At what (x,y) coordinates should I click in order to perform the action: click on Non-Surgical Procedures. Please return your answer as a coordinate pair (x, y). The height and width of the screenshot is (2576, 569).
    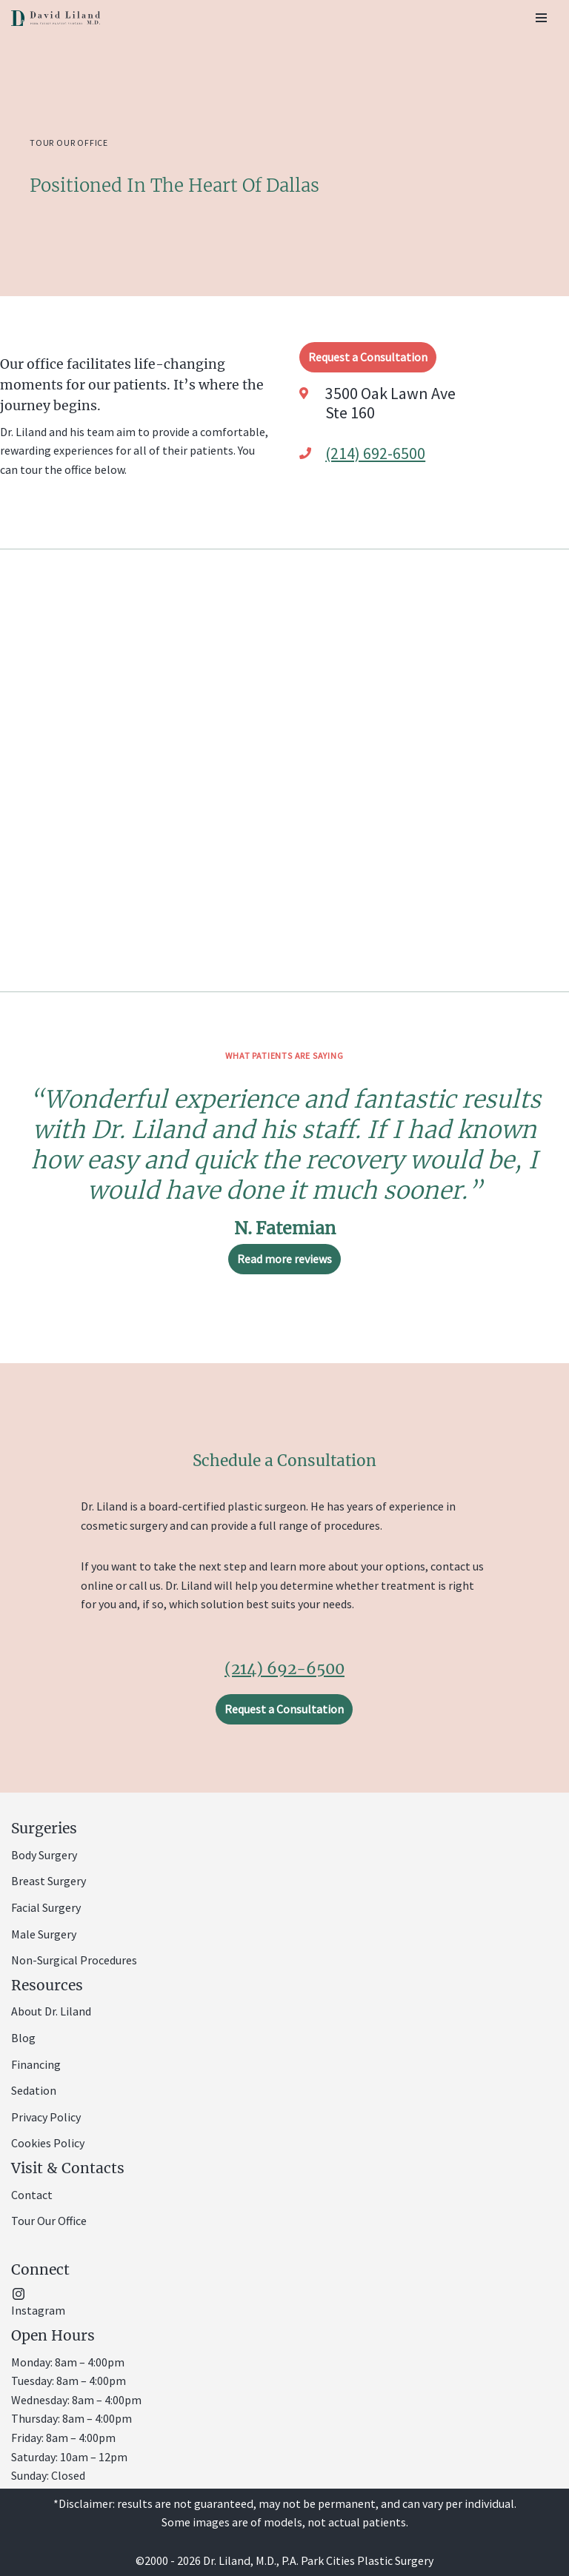
    Looking at the image, I should click on (74, 1960).